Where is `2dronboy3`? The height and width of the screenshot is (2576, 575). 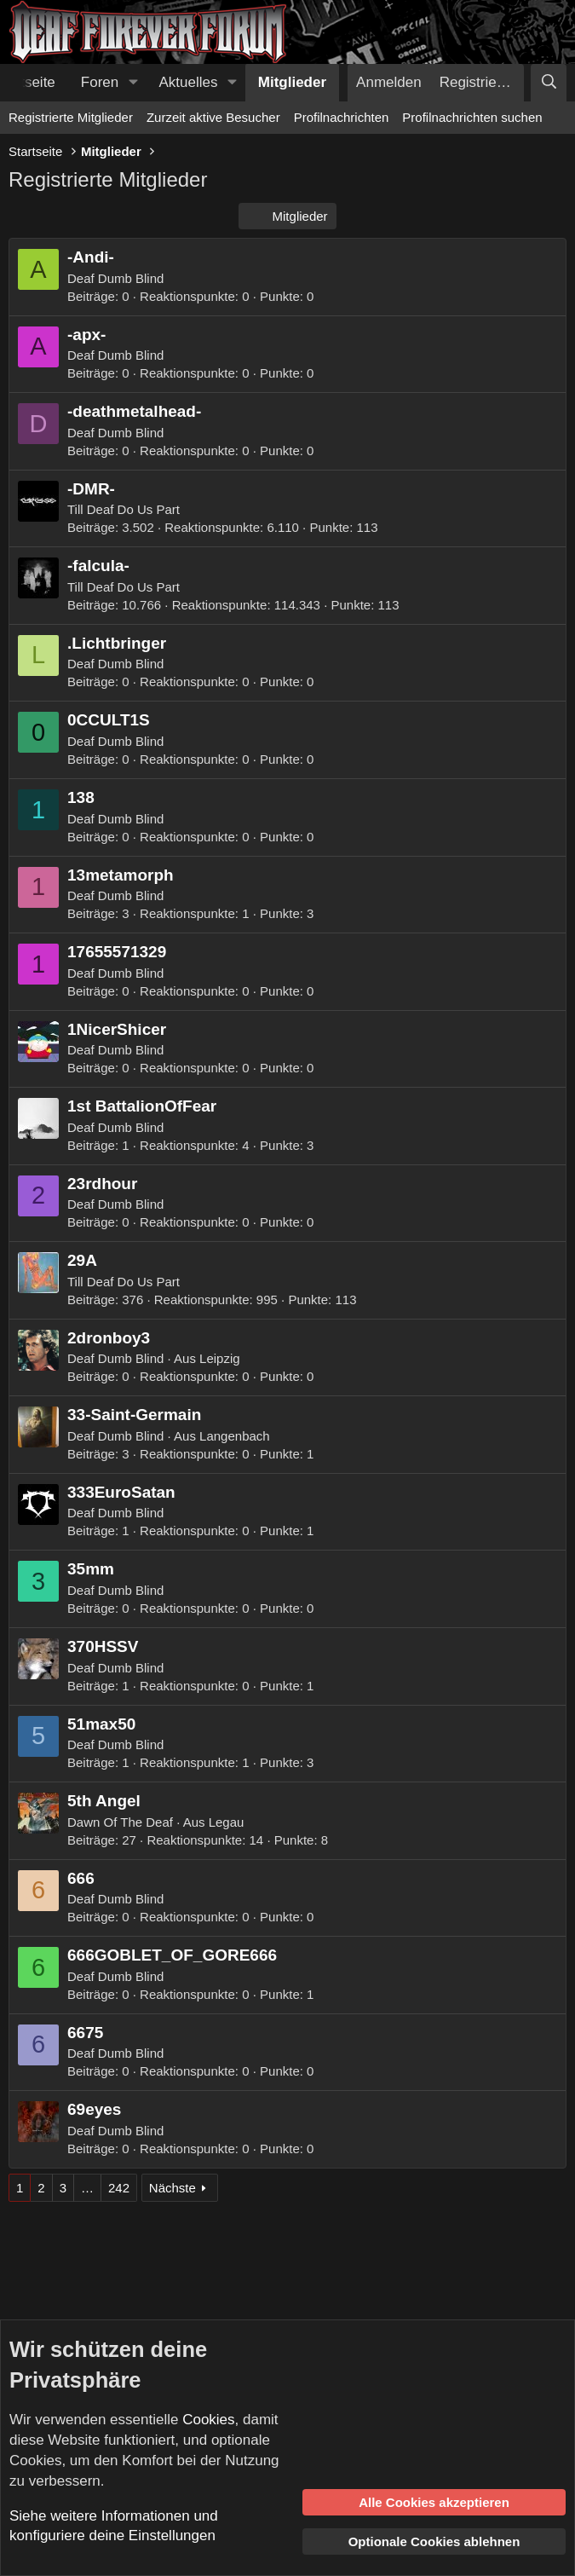
2dronboy3 is located at coordinates (108, 1338).